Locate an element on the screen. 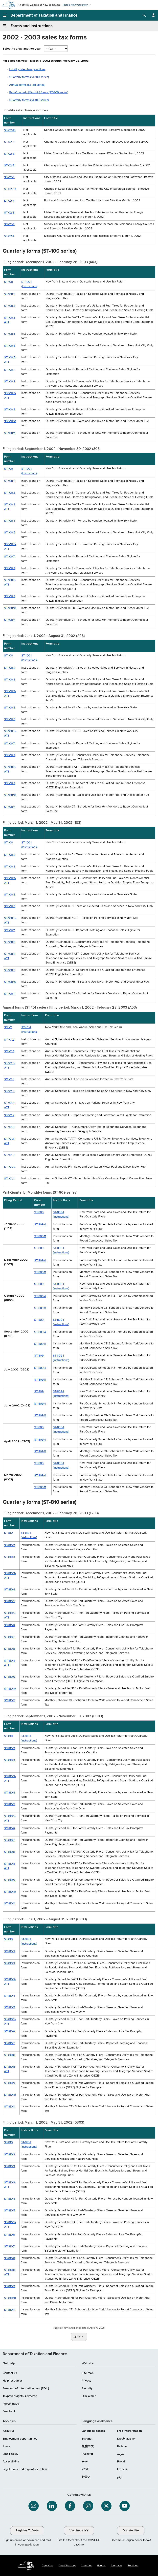 Image resolution: width=158 pixels, height=2576 pixels. ST-810.11 [ST-810.11 December 1, 2002 - February 28, 2003] is located at coordinates (9, 1700).